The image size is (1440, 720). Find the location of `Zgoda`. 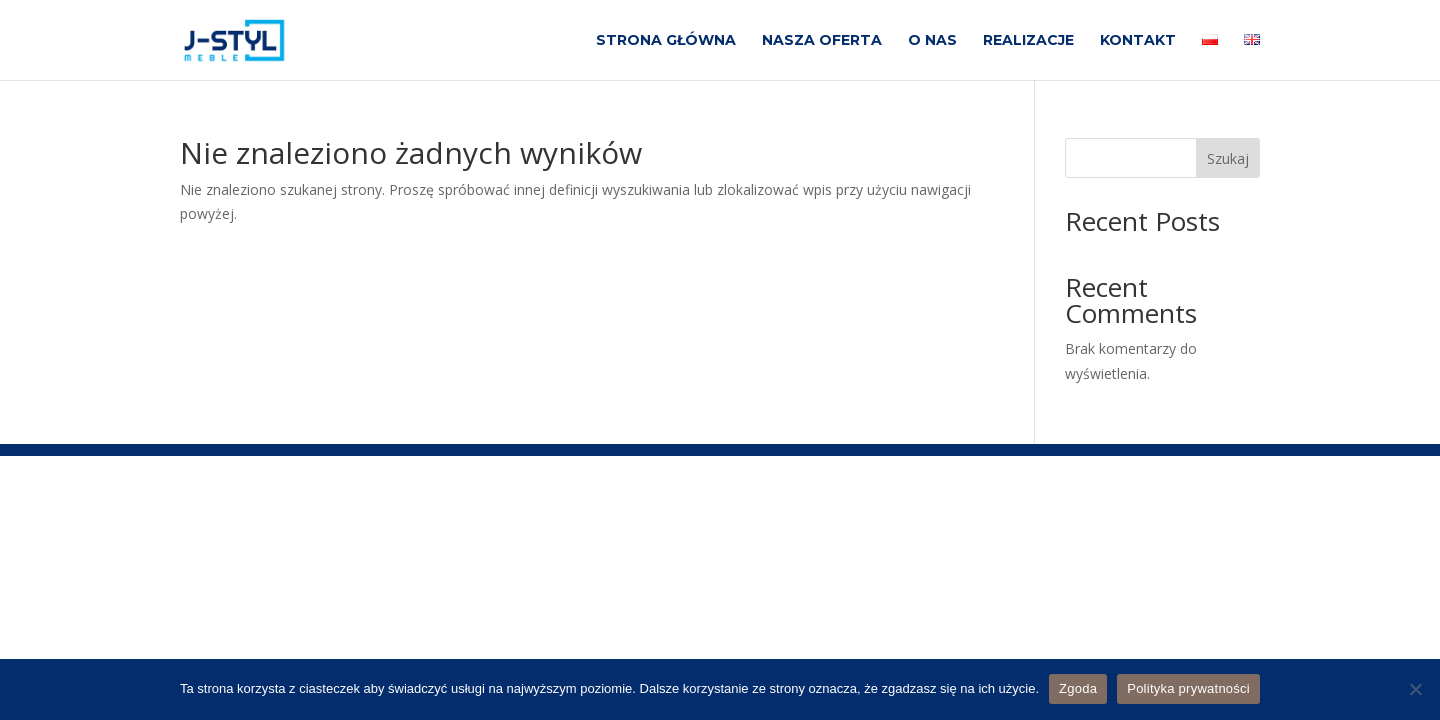

Zgoda is located at coordinates (1078, 688).